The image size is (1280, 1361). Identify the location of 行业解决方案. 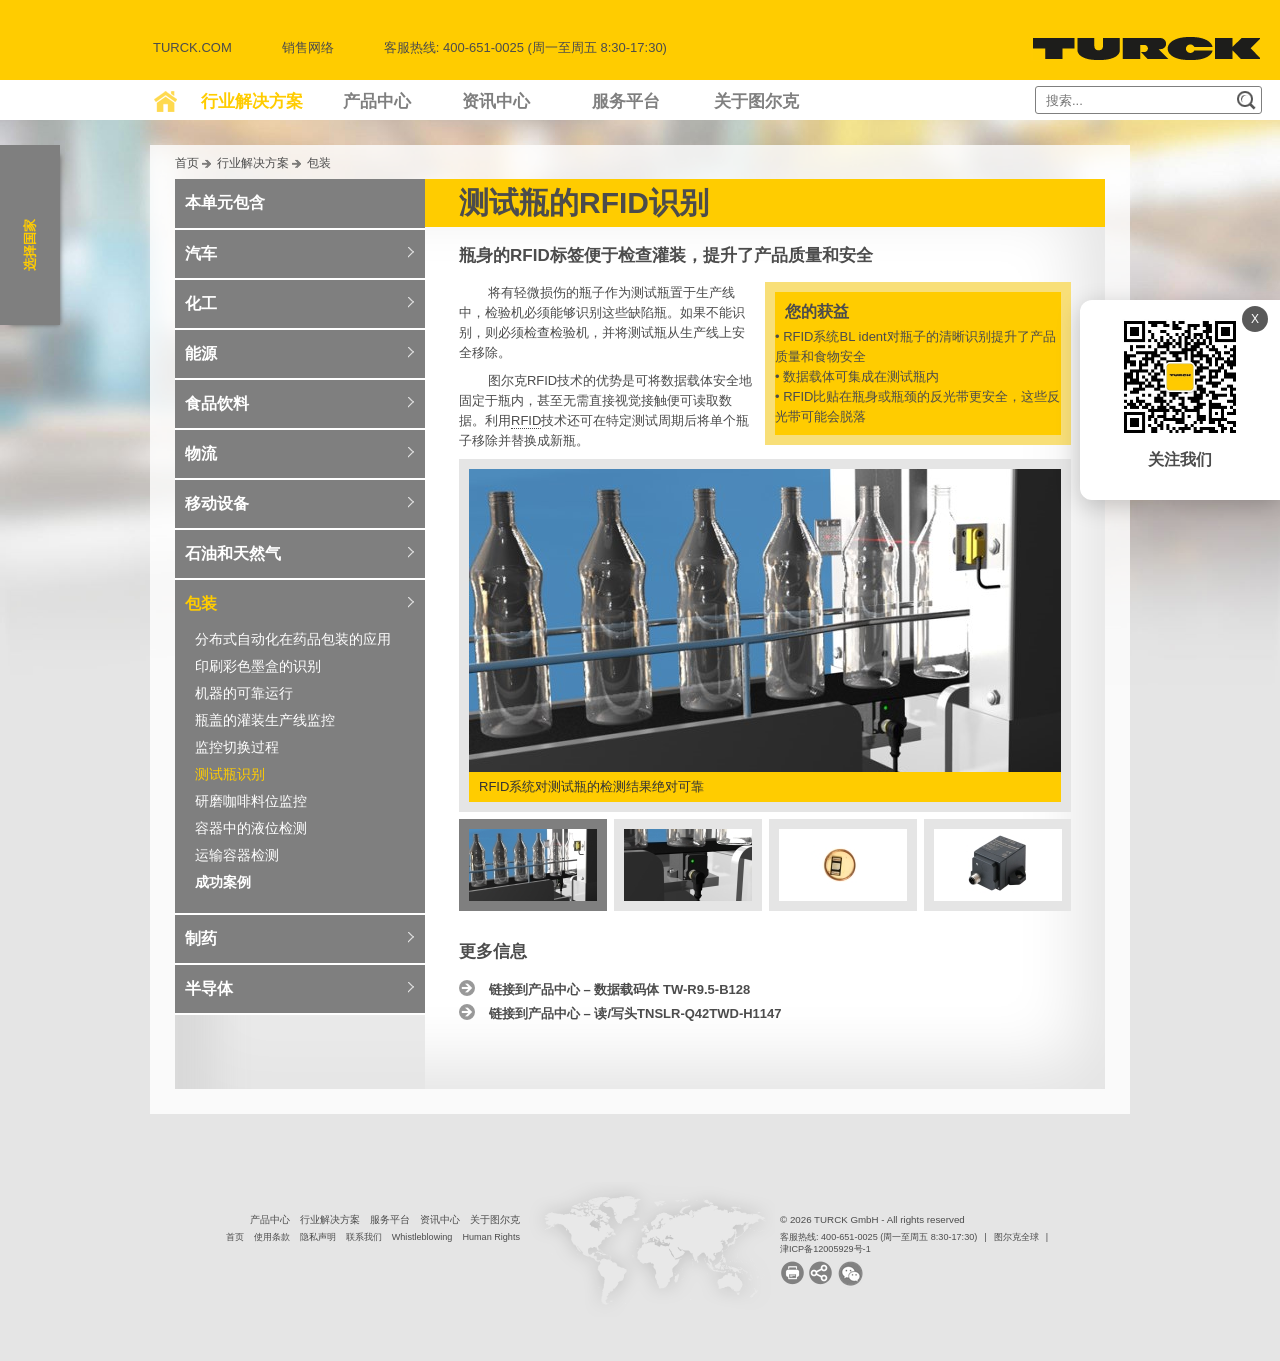
(252, 101).